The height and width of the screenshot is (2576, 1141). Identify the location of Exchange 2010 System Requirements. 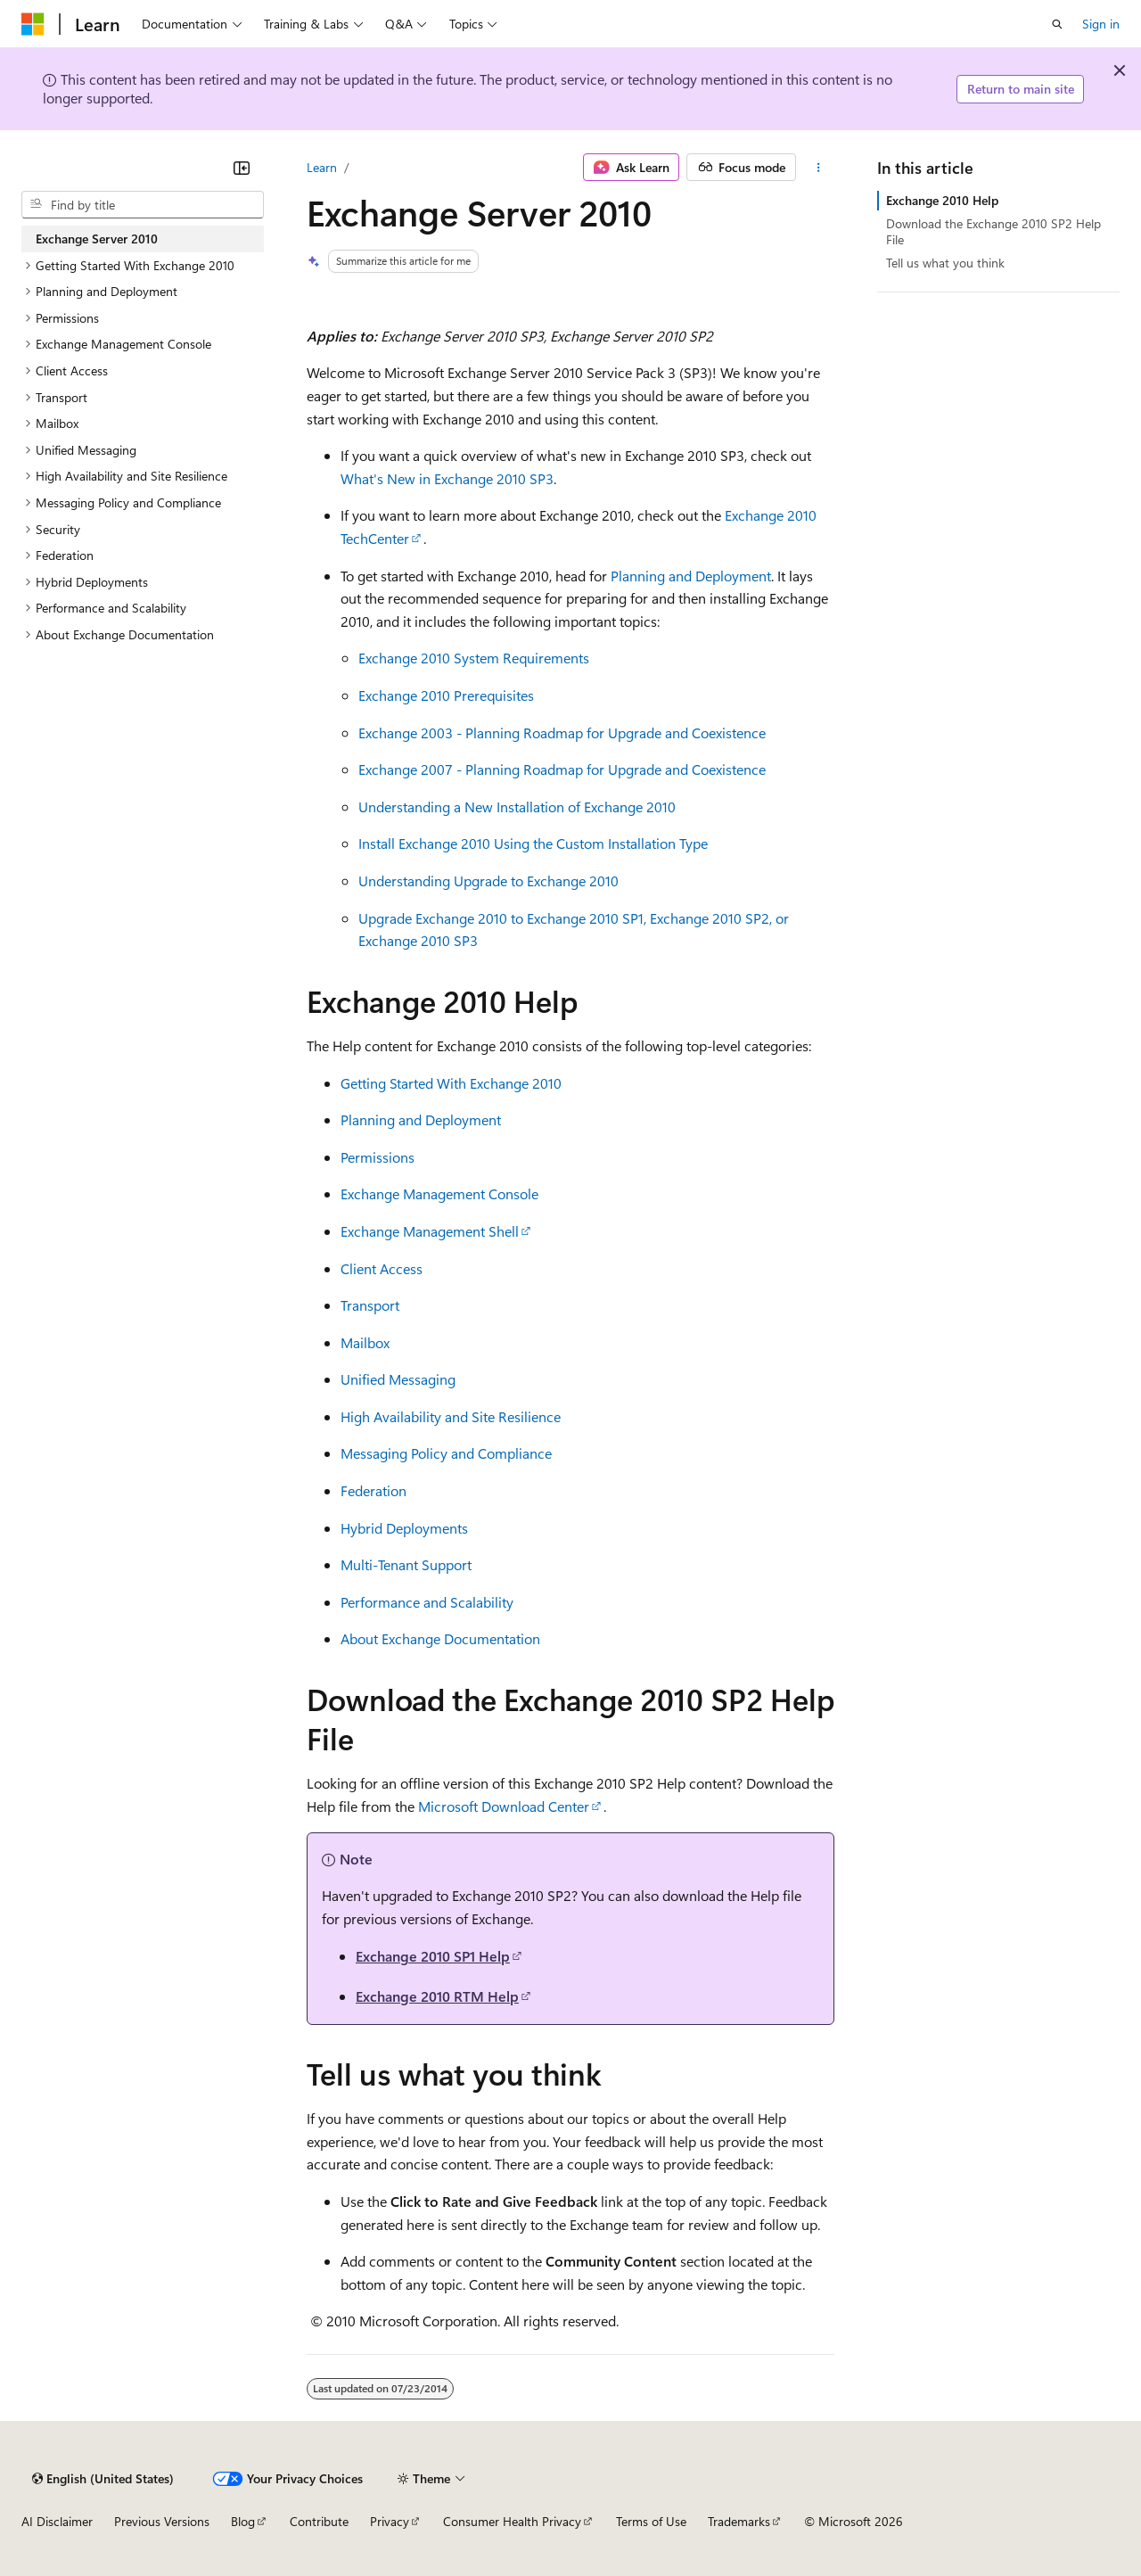
(473, 657).